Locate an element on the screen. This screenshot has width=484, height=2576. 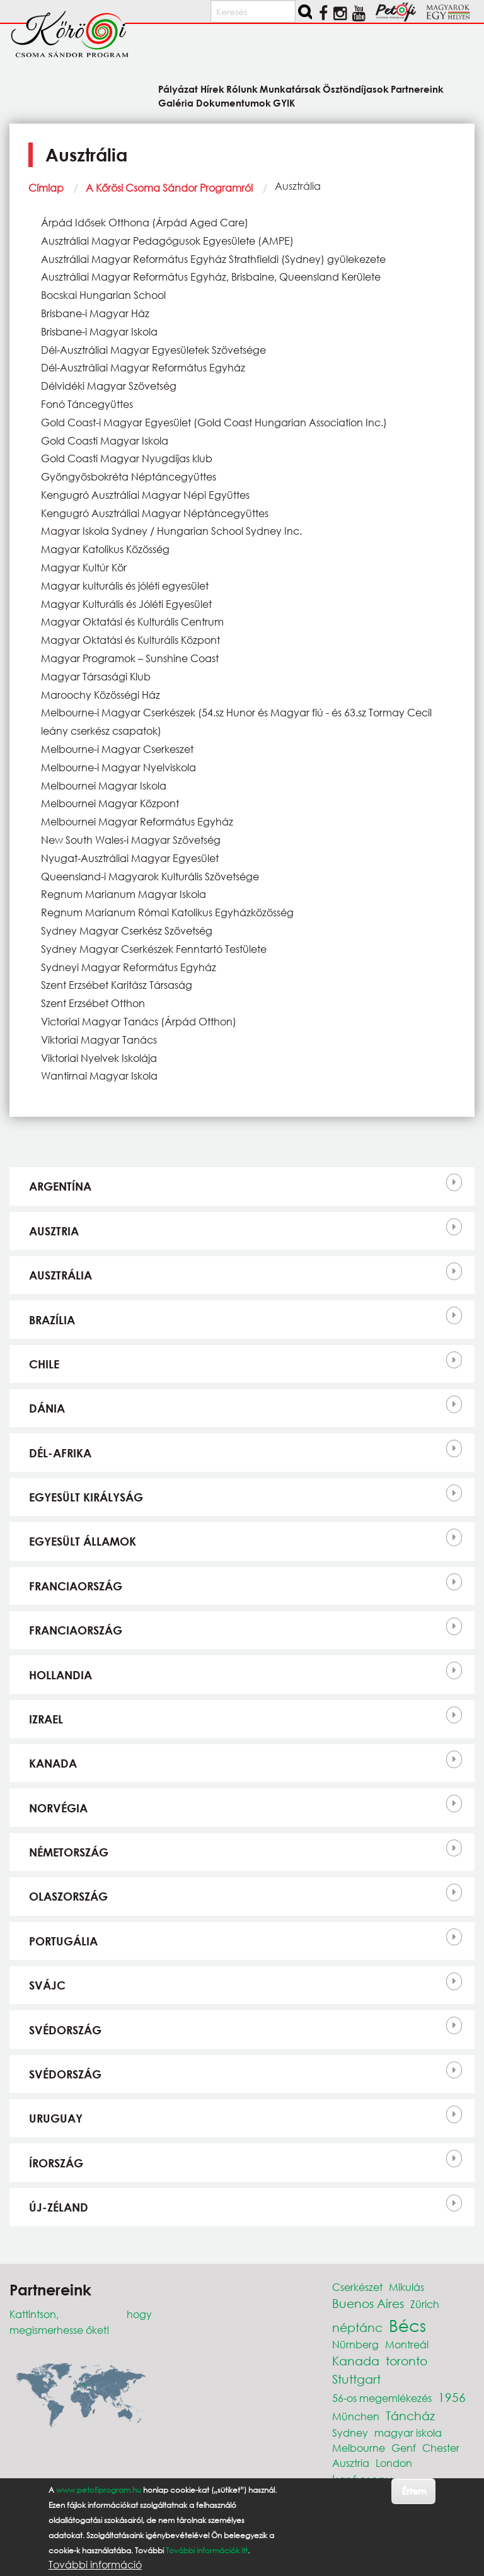
Stuttgart is located at coordinates (356, 2379).